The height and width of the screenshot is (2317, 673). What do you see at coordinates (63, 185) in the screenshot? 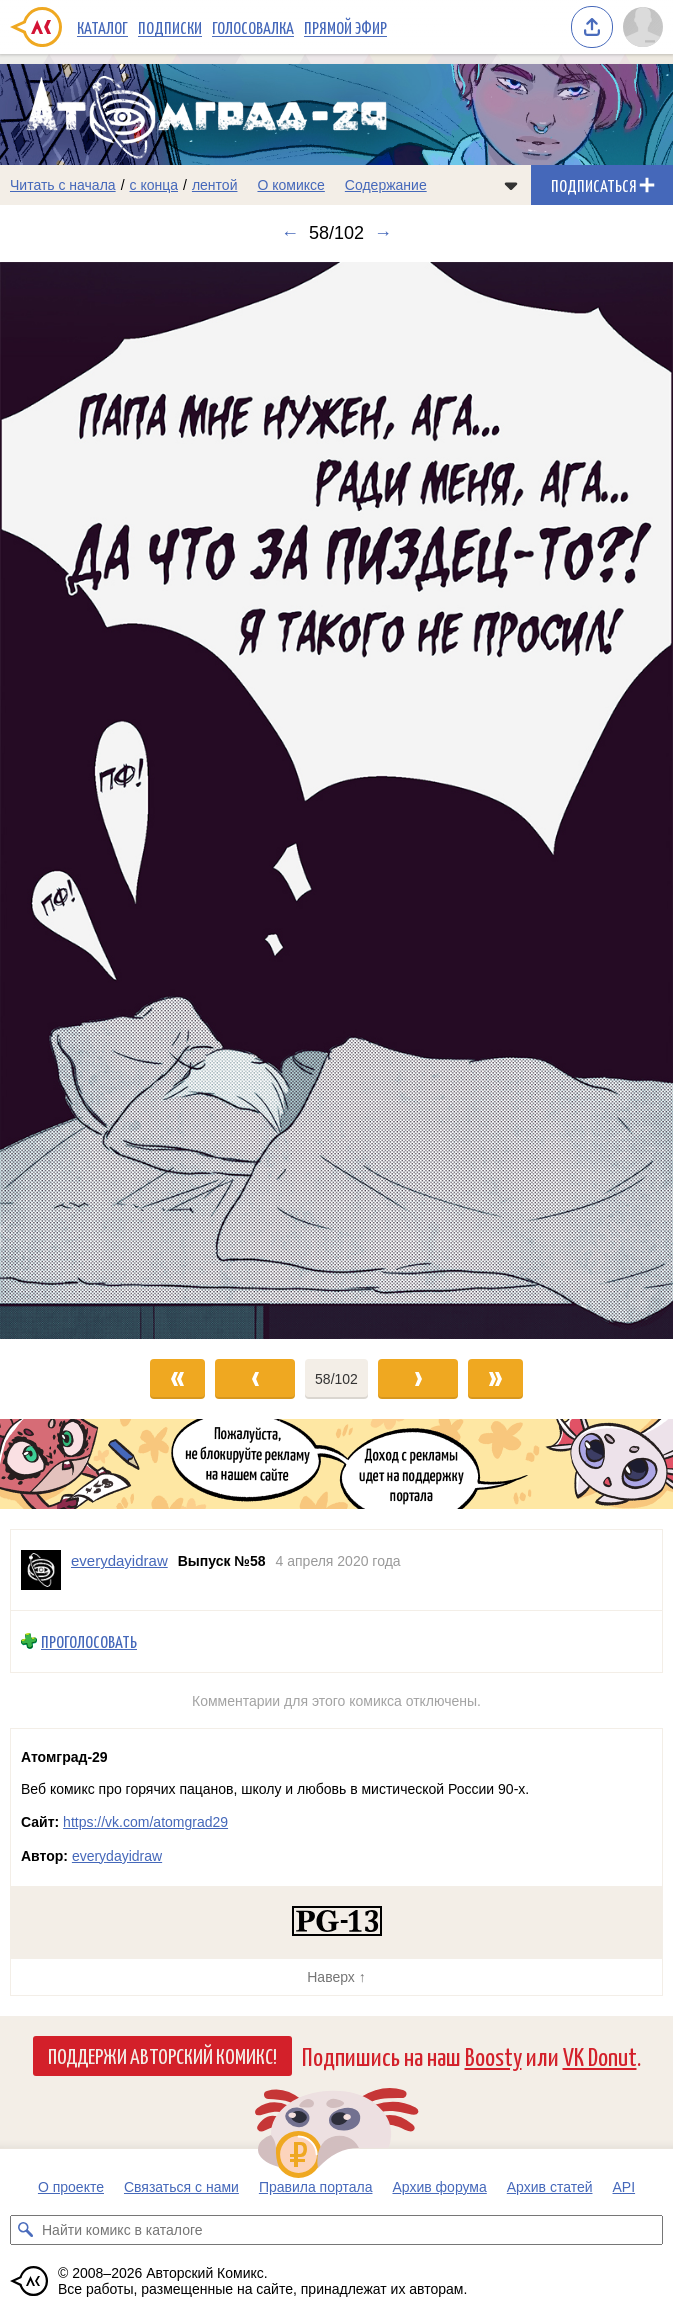
I see `Читать с начала` at bounding box center [63, 185].